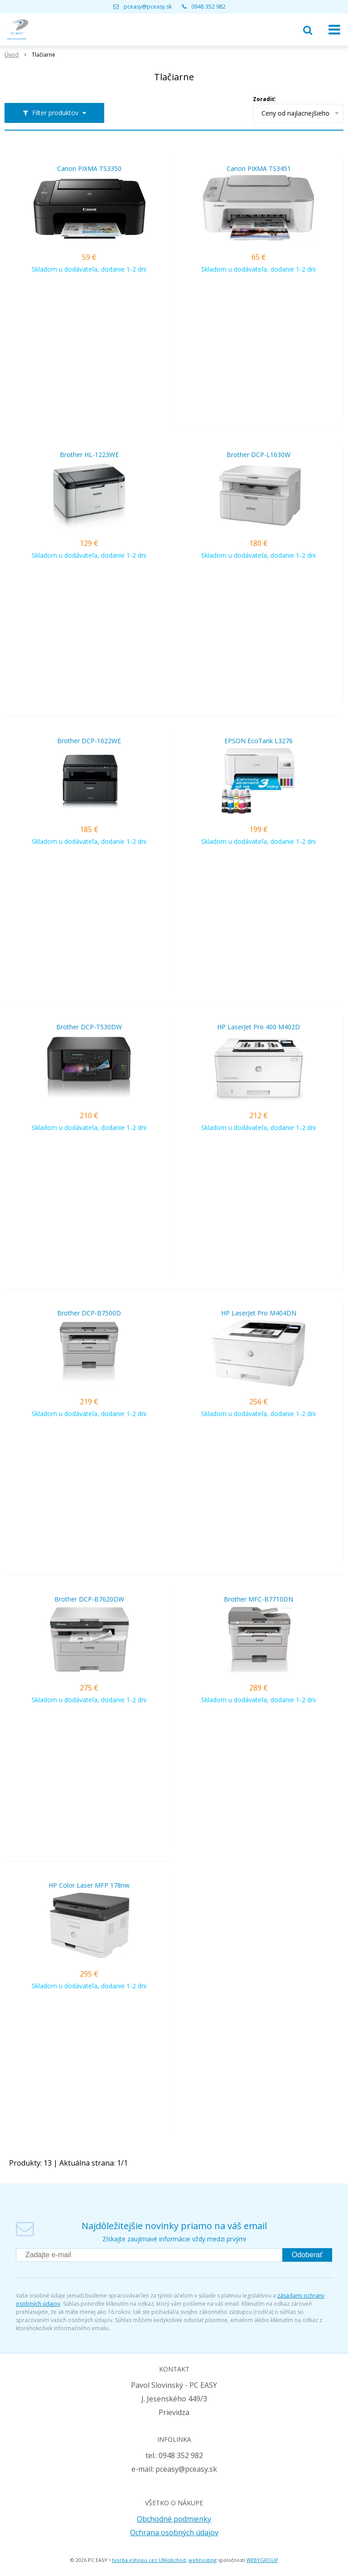 The width and height of the screenshot is (348, 2576). Describe the element at coordinates (89, 741) in the screenshot. I see `Brother DCP-1622WE` at that location.